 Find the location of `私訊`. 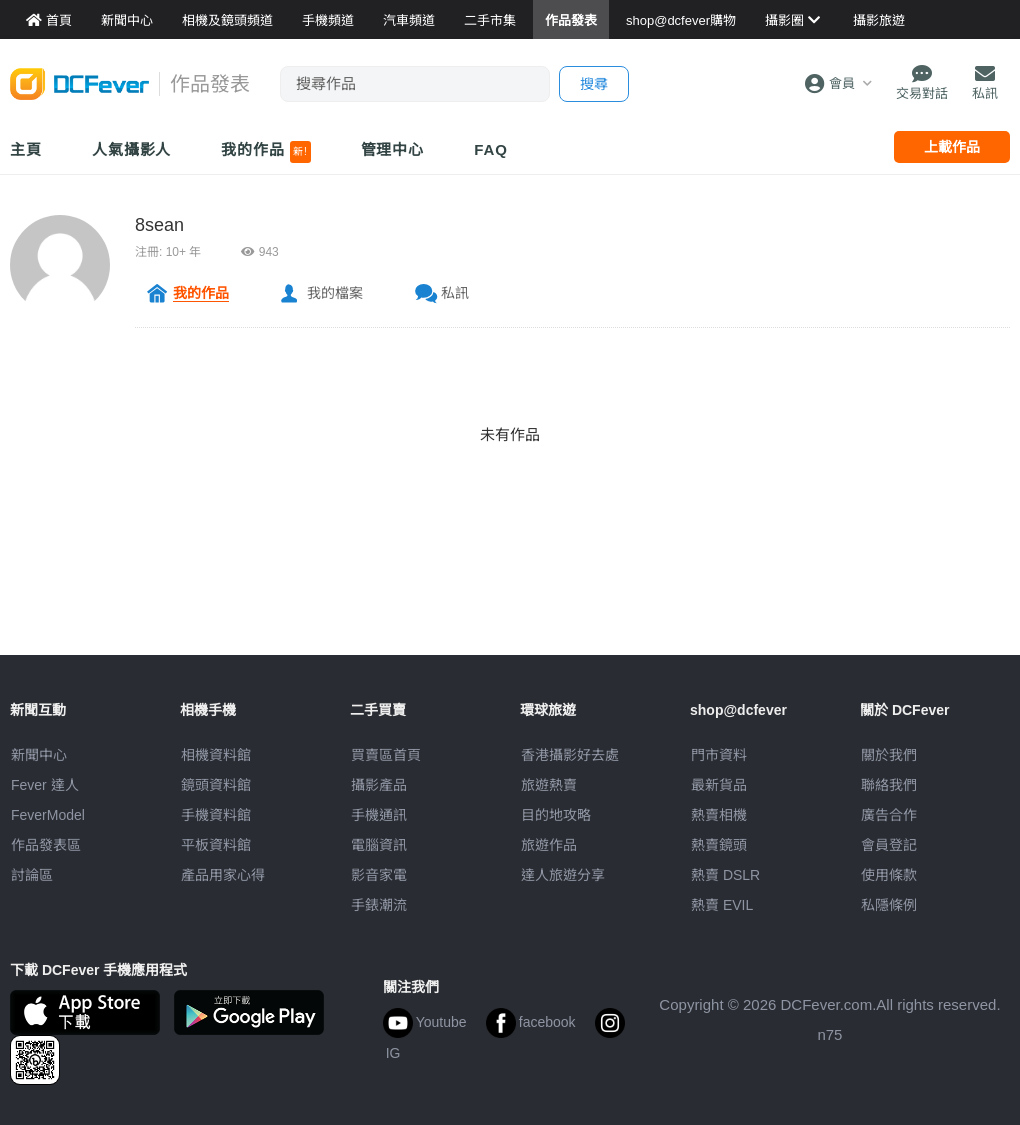

私訊 is located at coordinates (455, 293).